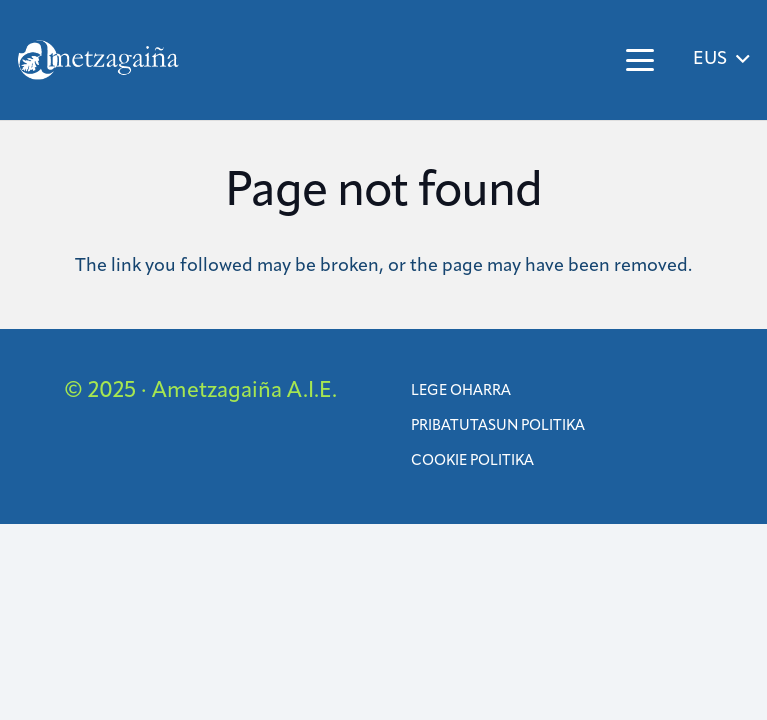 The width and height of the screenshot is (767, 720). Describe the element at coordinates (472, 461) in the screenshot. I see `Cookie politika` at that location.